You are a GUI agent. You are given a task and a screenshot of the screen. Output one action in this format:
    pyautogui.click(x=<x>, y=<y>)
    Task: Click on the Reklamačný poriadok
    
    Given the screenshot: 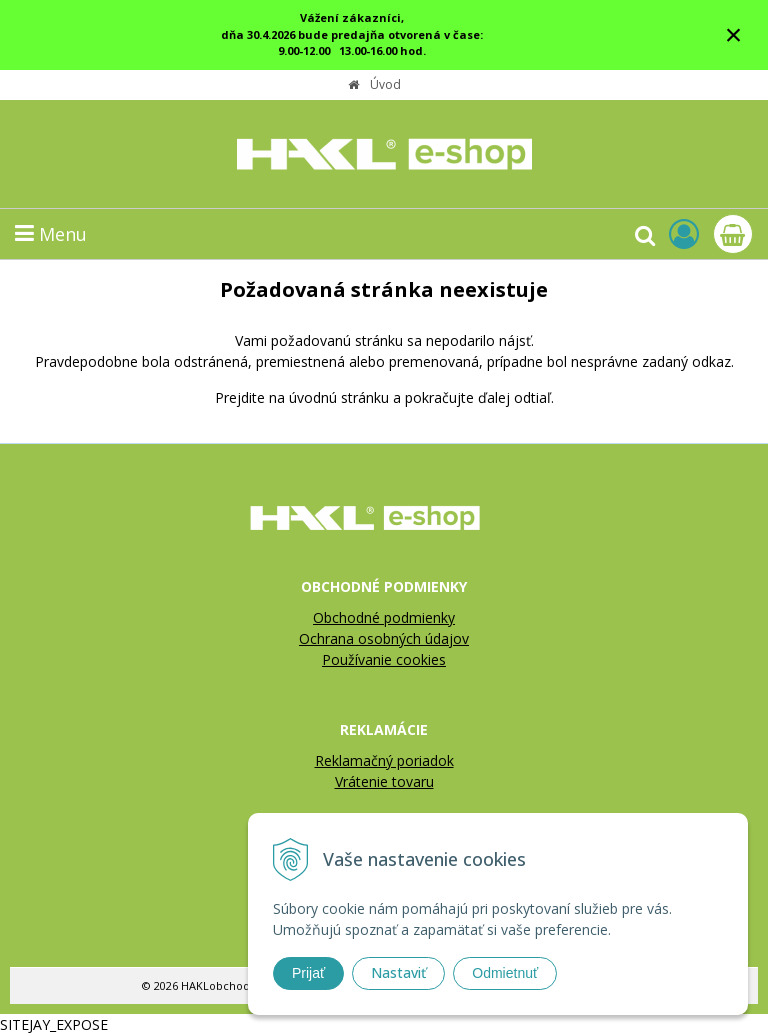 What is the action you would take?
    pyautogui.click(x=384, y=760)
    